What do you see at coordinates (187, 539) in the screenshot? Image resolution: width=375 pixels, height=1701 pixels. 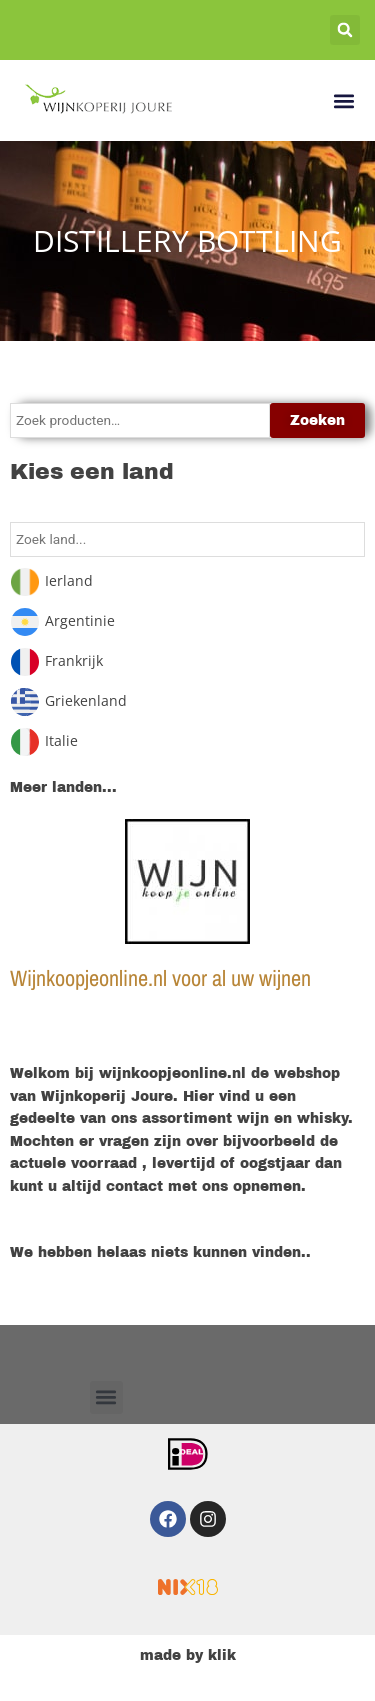 I see `[Search in Land]` at bounding box center [187, 539].